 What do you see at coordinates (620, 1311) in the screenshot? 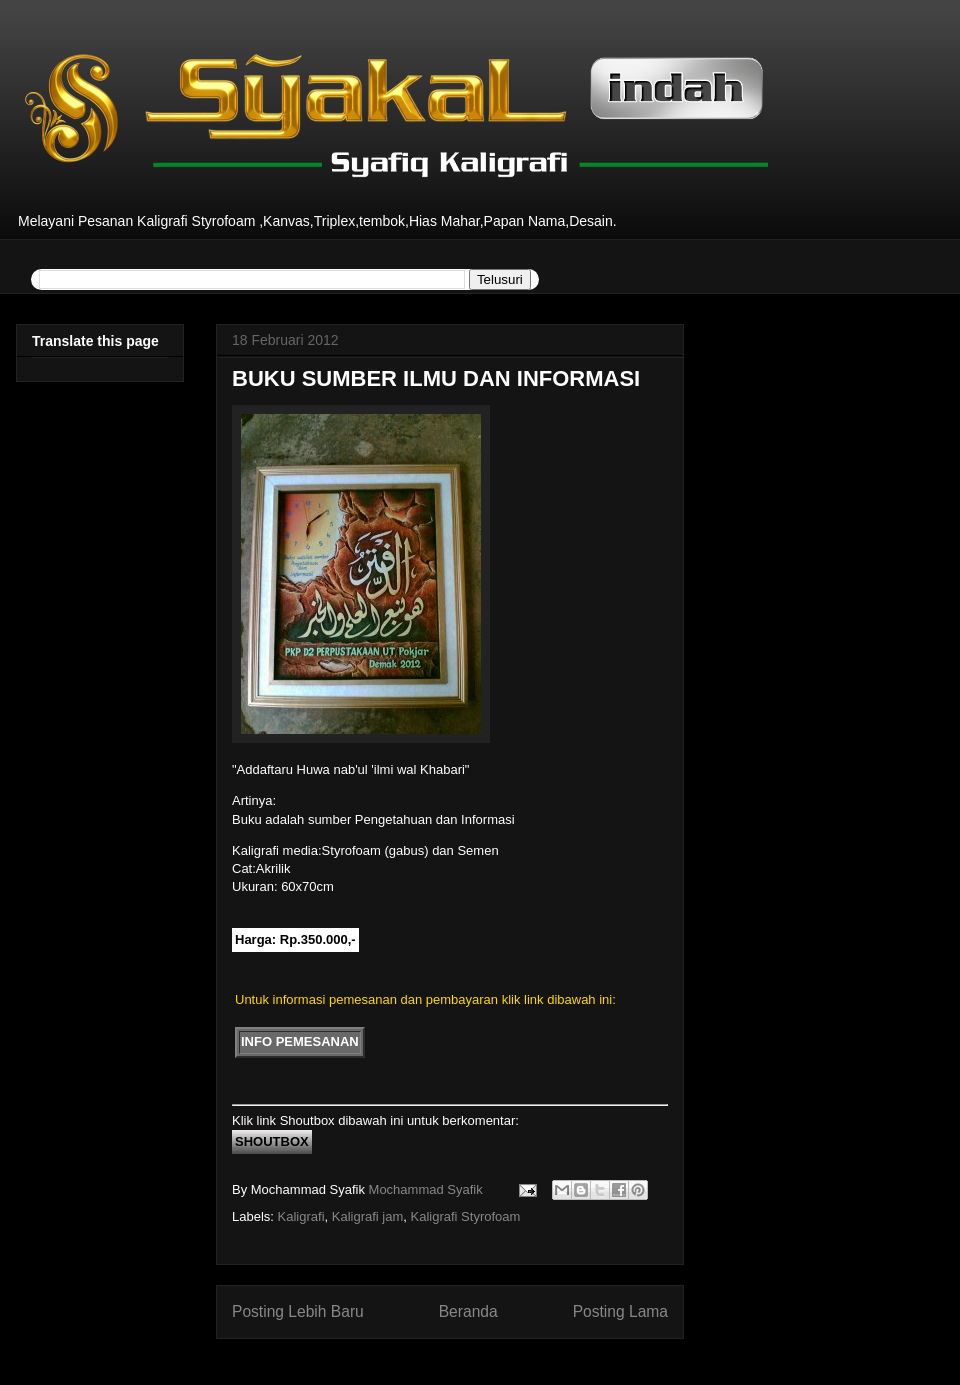
I see `Posting Lama` at bounding box center [620, 1311].